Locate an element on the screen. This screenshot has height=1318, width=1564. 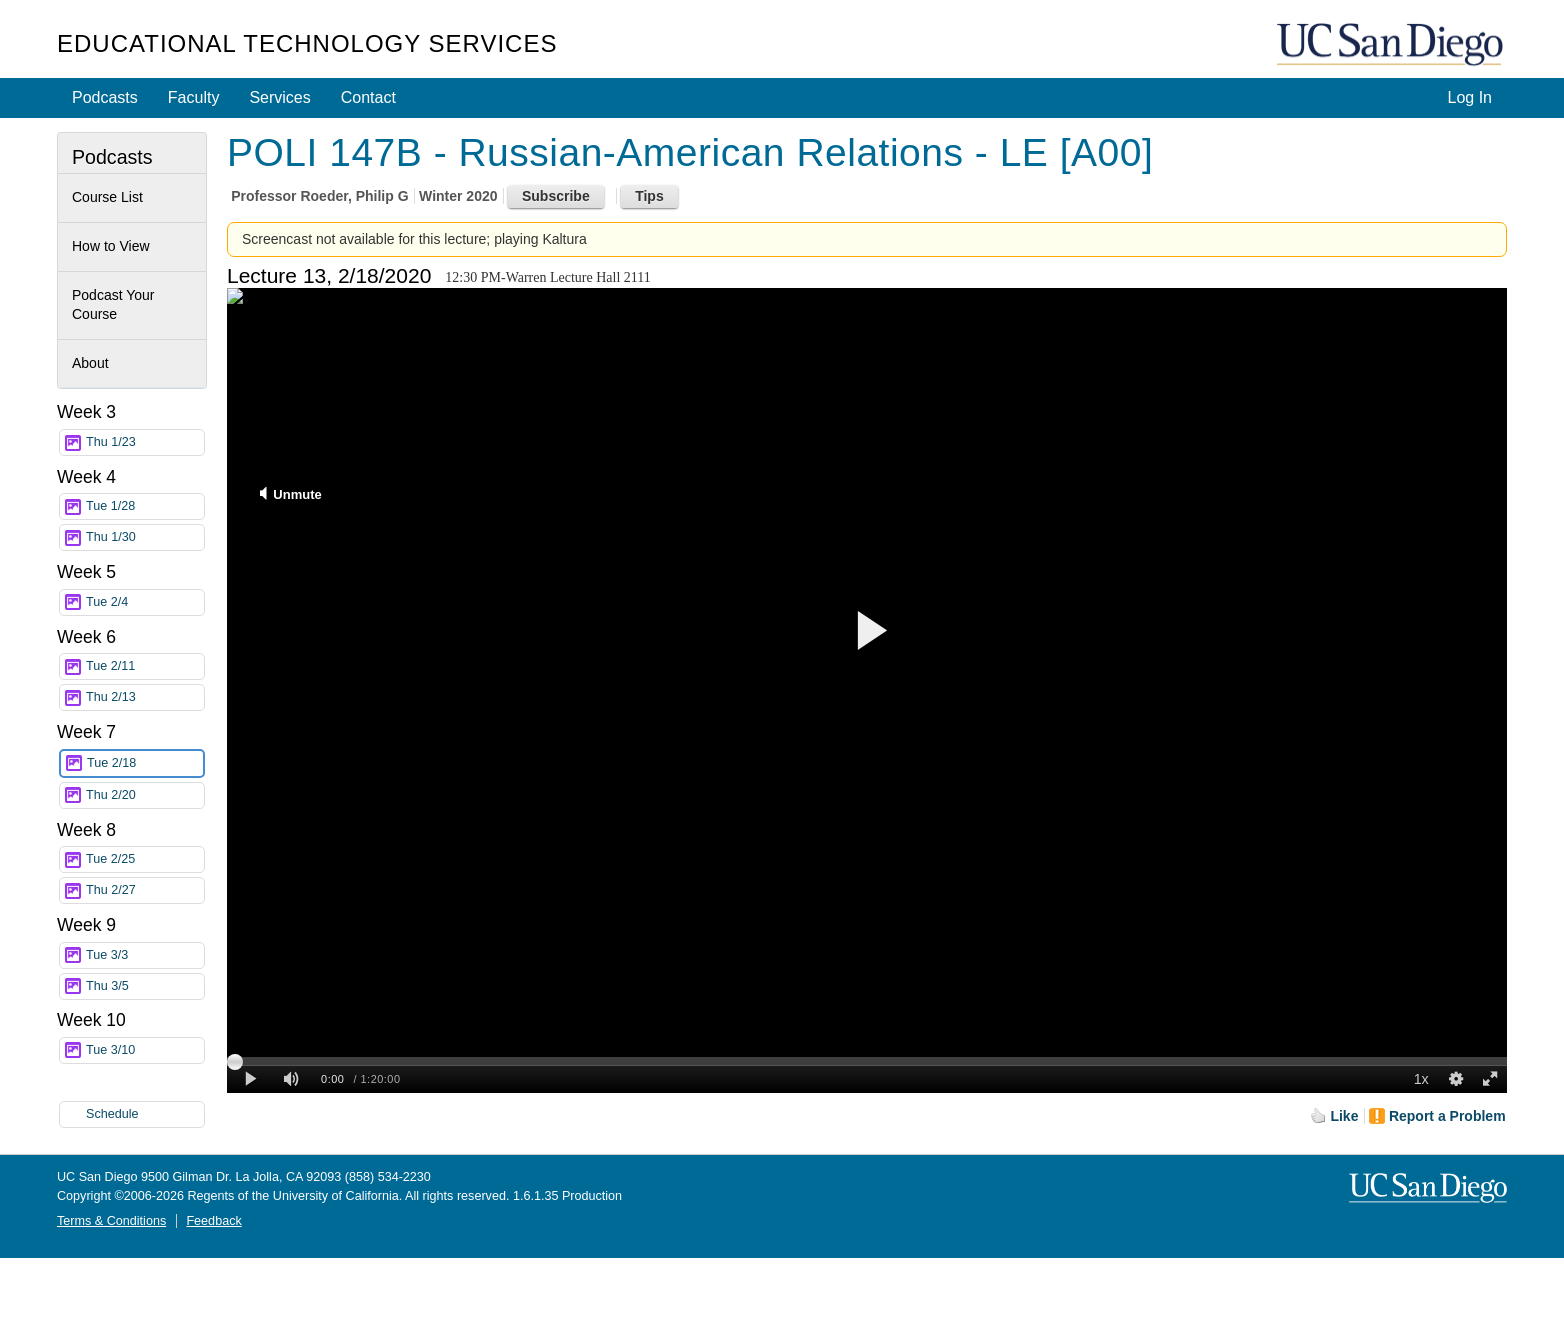
Like is located at coordinates (1344, 1116).